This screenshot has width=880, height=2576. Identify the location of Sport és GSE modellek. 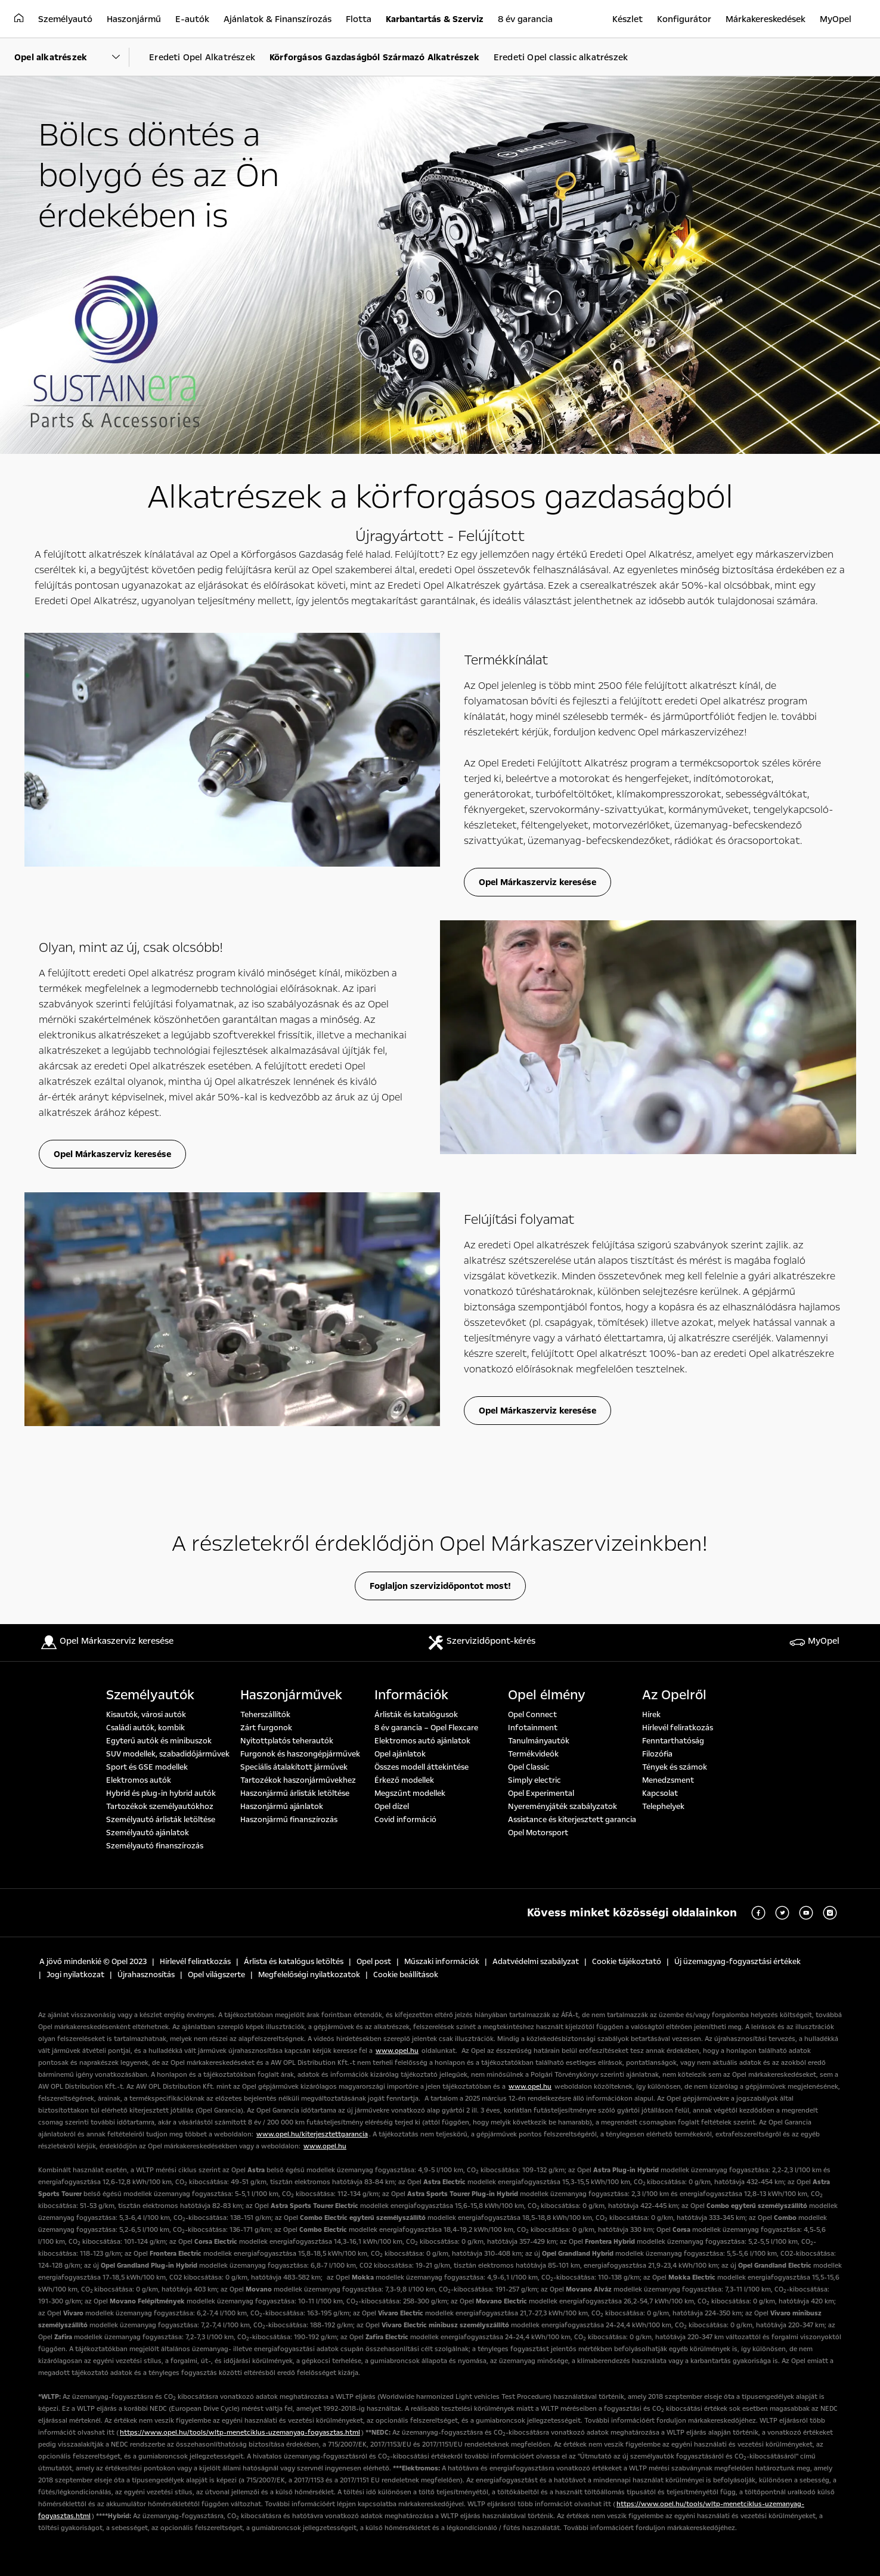
(147, 1767).